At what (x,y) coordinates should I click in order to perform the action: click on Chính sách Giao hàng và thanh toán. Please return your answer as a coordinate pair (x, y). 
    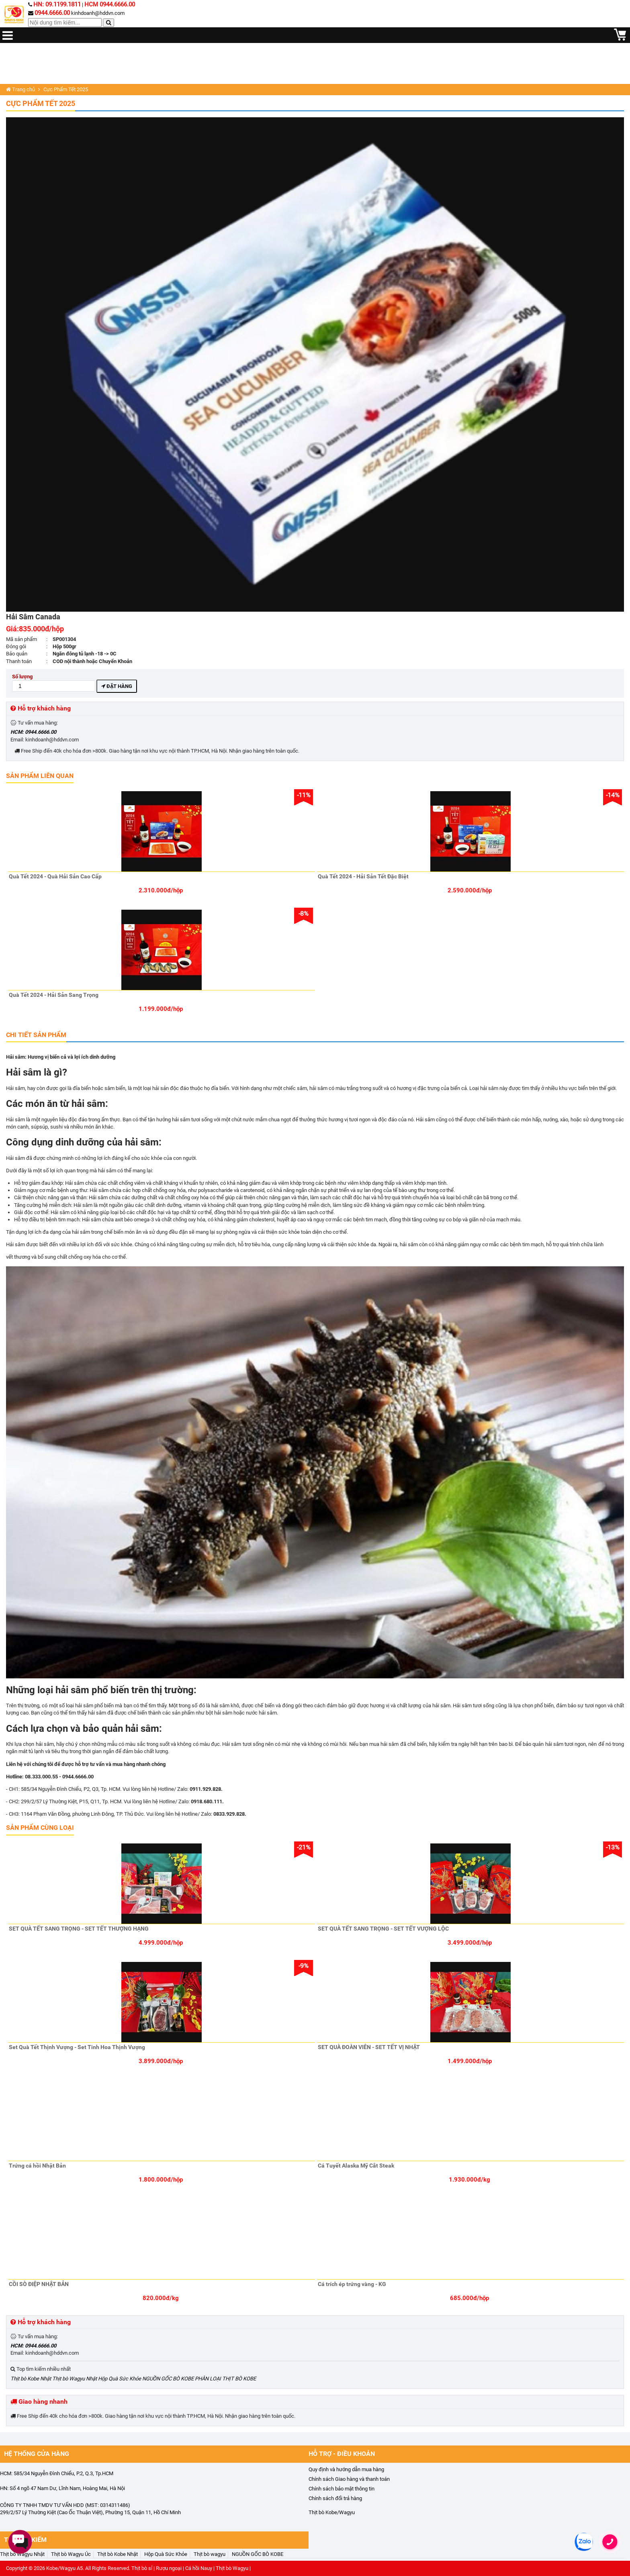
    Looking at the image, I should click on (349, 2479).